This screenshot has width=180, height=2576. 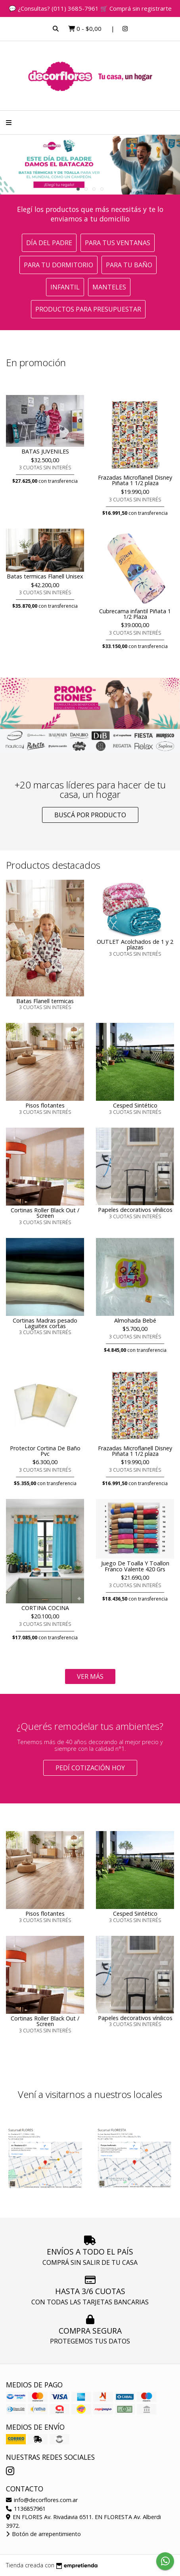 What do you see at coordinates (135, 1209) in the screenshot?
I see `Papeles decorativos vínilicos` at bounding box center [135, 1209].